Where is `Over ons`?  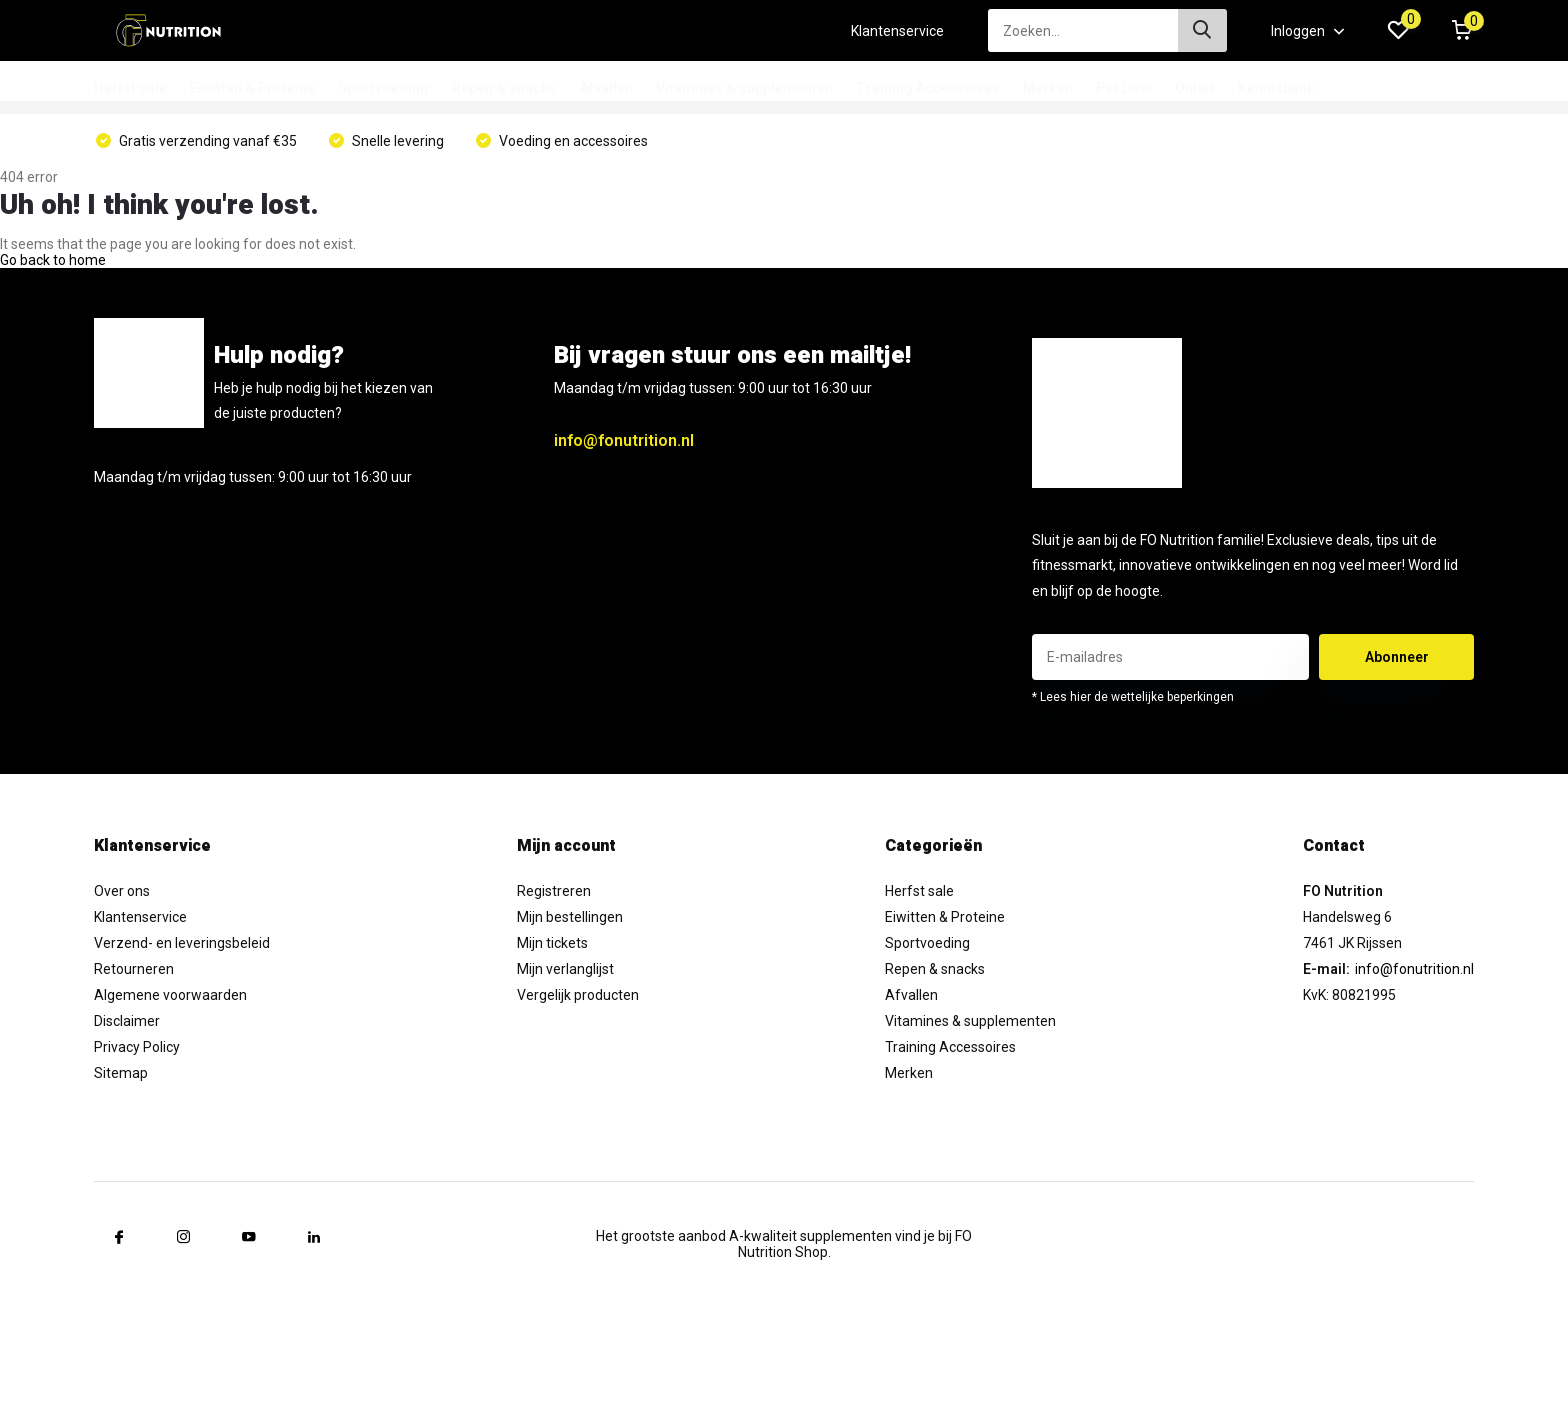
Over ons is located at coordinates (122, 891).